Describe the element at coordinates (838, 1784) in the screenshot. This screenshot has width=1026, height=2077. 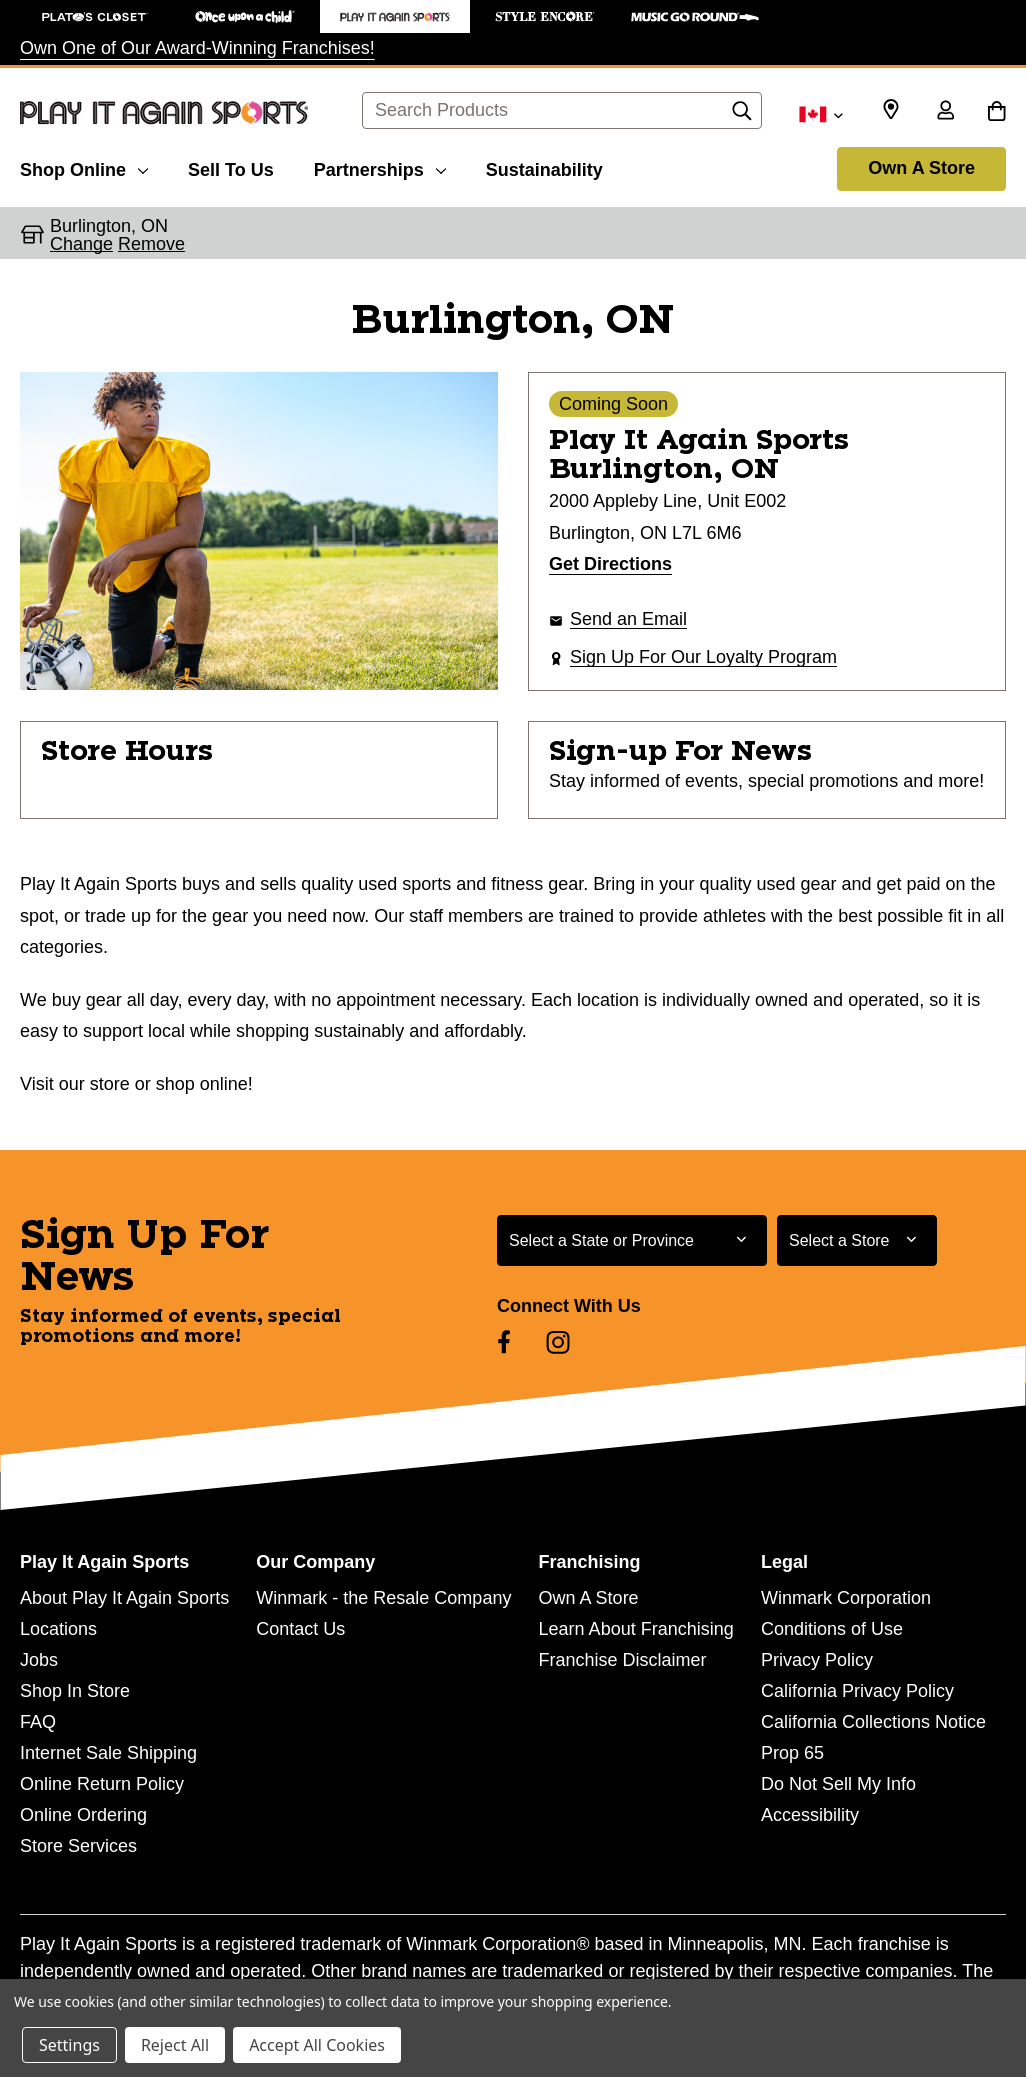
I see `Do Not Sell My Info` at that location.